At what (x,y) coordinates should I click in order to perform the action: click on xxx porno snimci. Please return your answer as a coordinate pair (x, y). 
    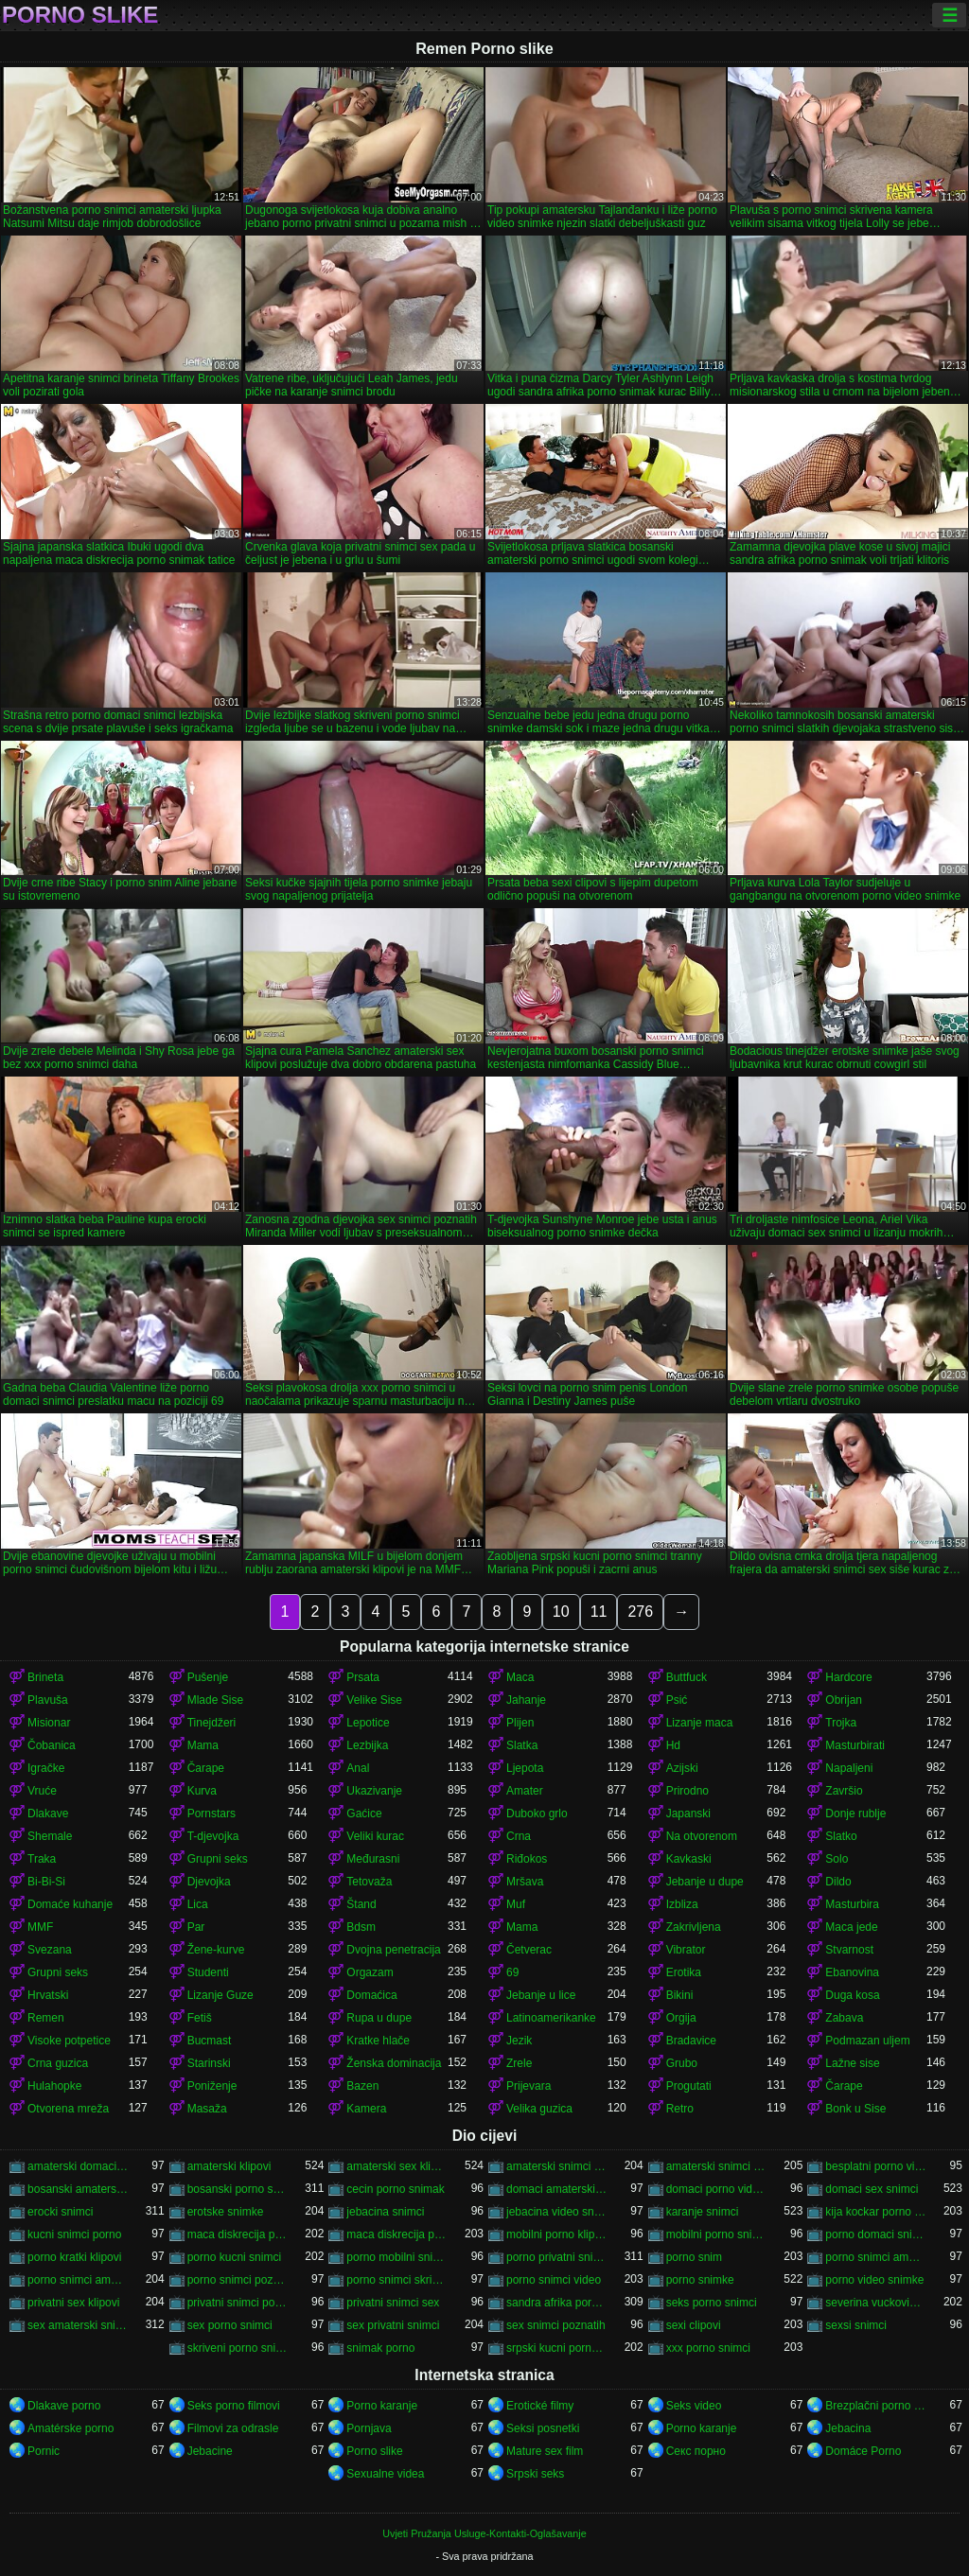
    Looking at the image, I should click on (708, 2348).